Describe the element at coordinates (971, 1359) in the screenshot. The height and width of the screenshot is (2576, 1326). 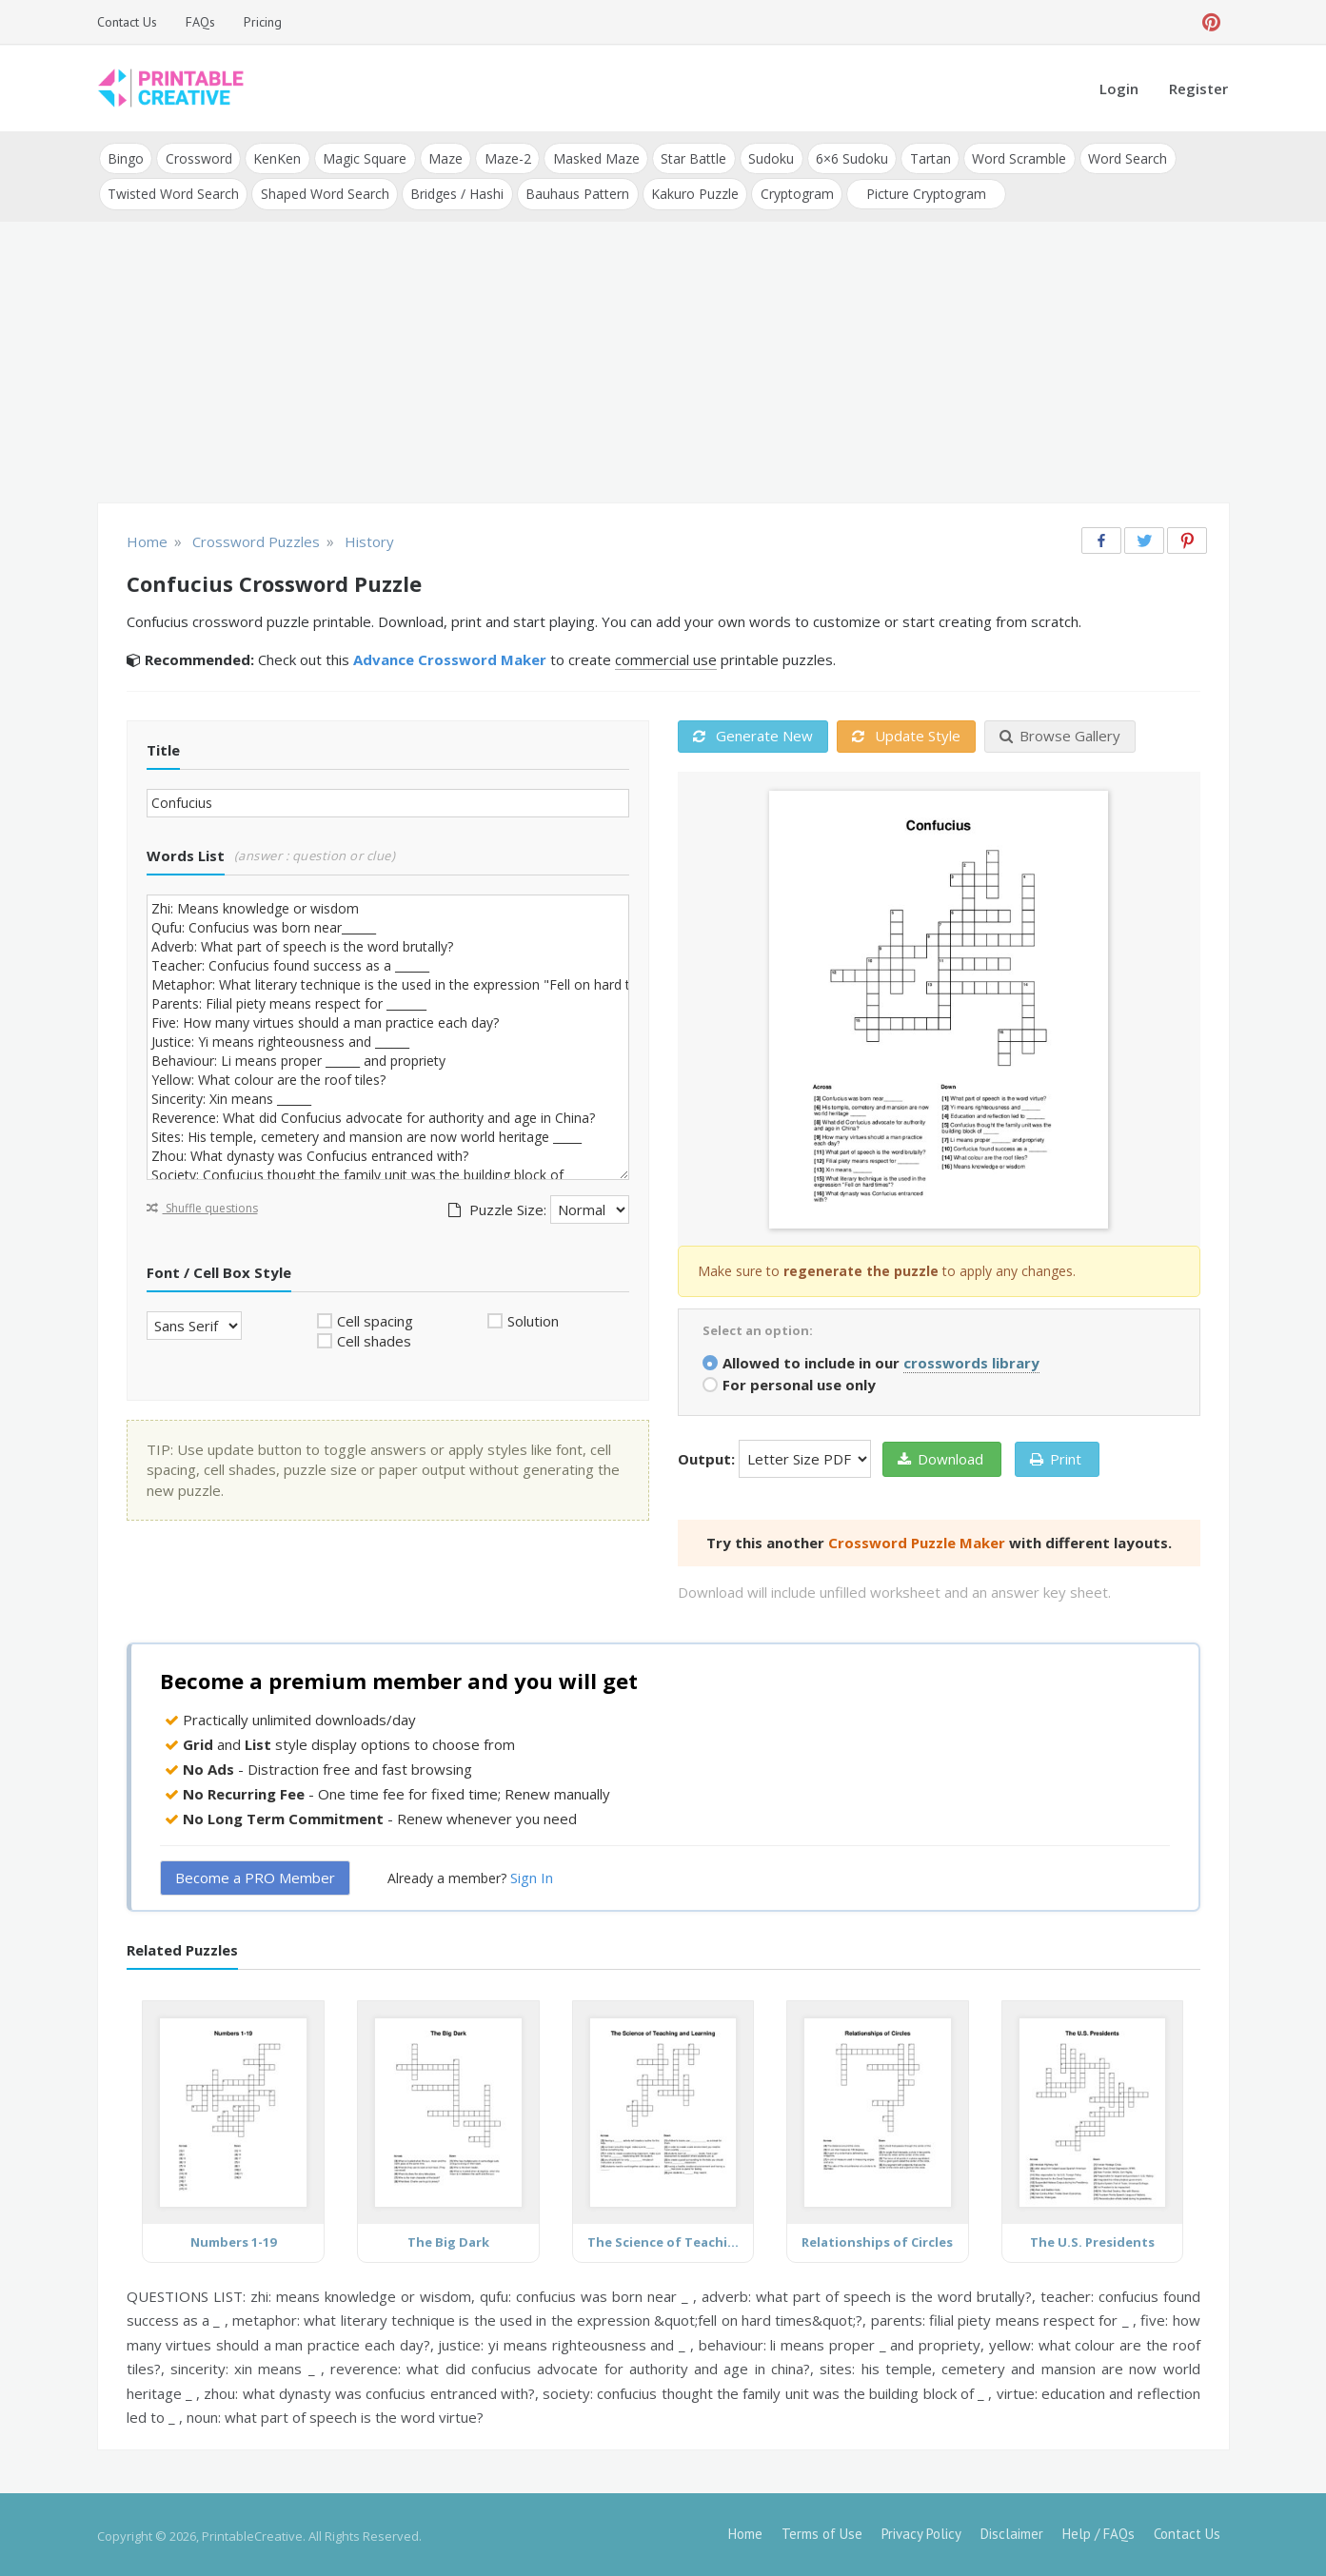
I see `crosswords library` at that location.